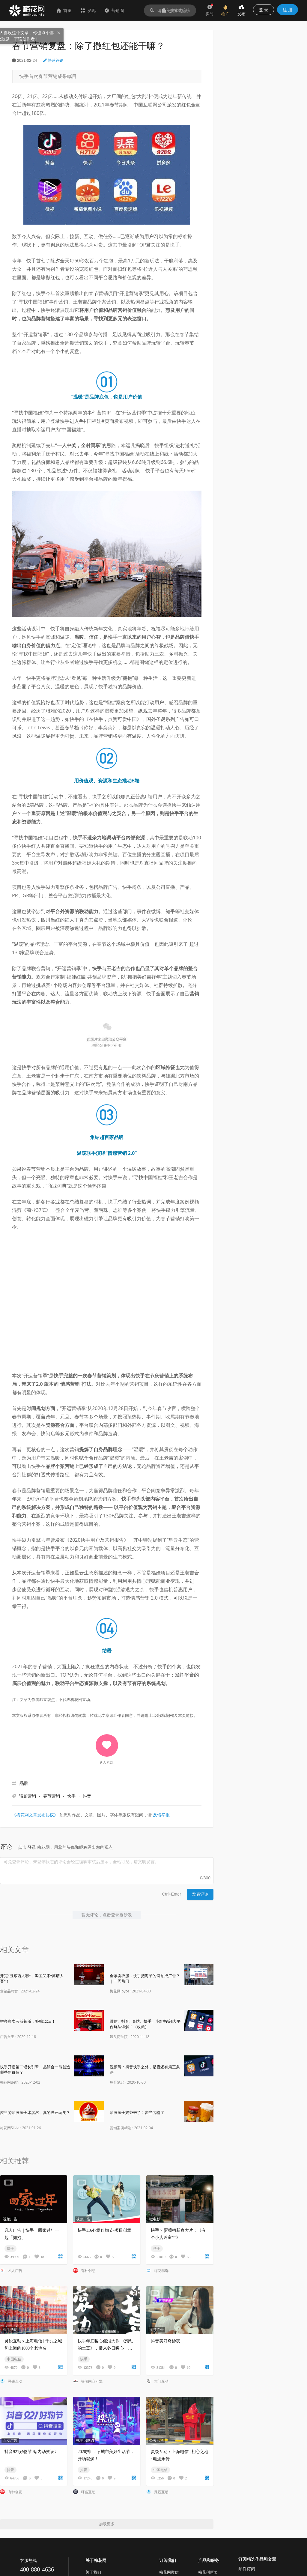  Describe the element at coordinates (117, 2082) in the screenshot. I see `鸟哥笔记` at that location.